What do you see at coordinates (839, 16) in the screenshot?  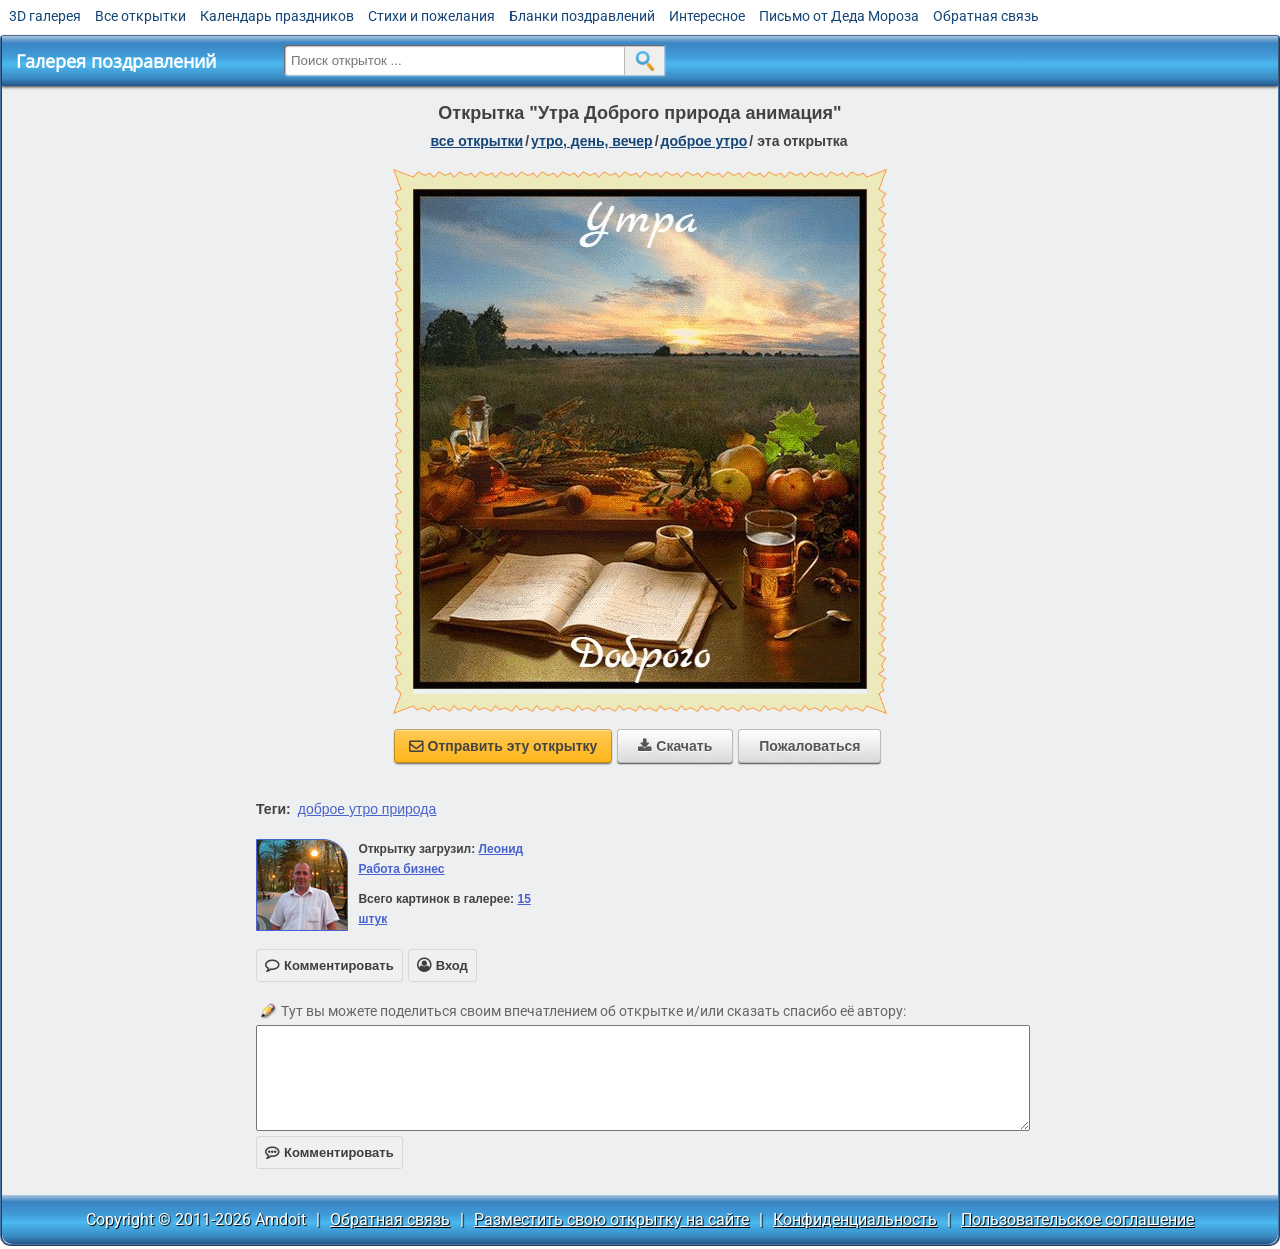 I see `Письмо от Деда Мороза` at bounding box center [839, 16].